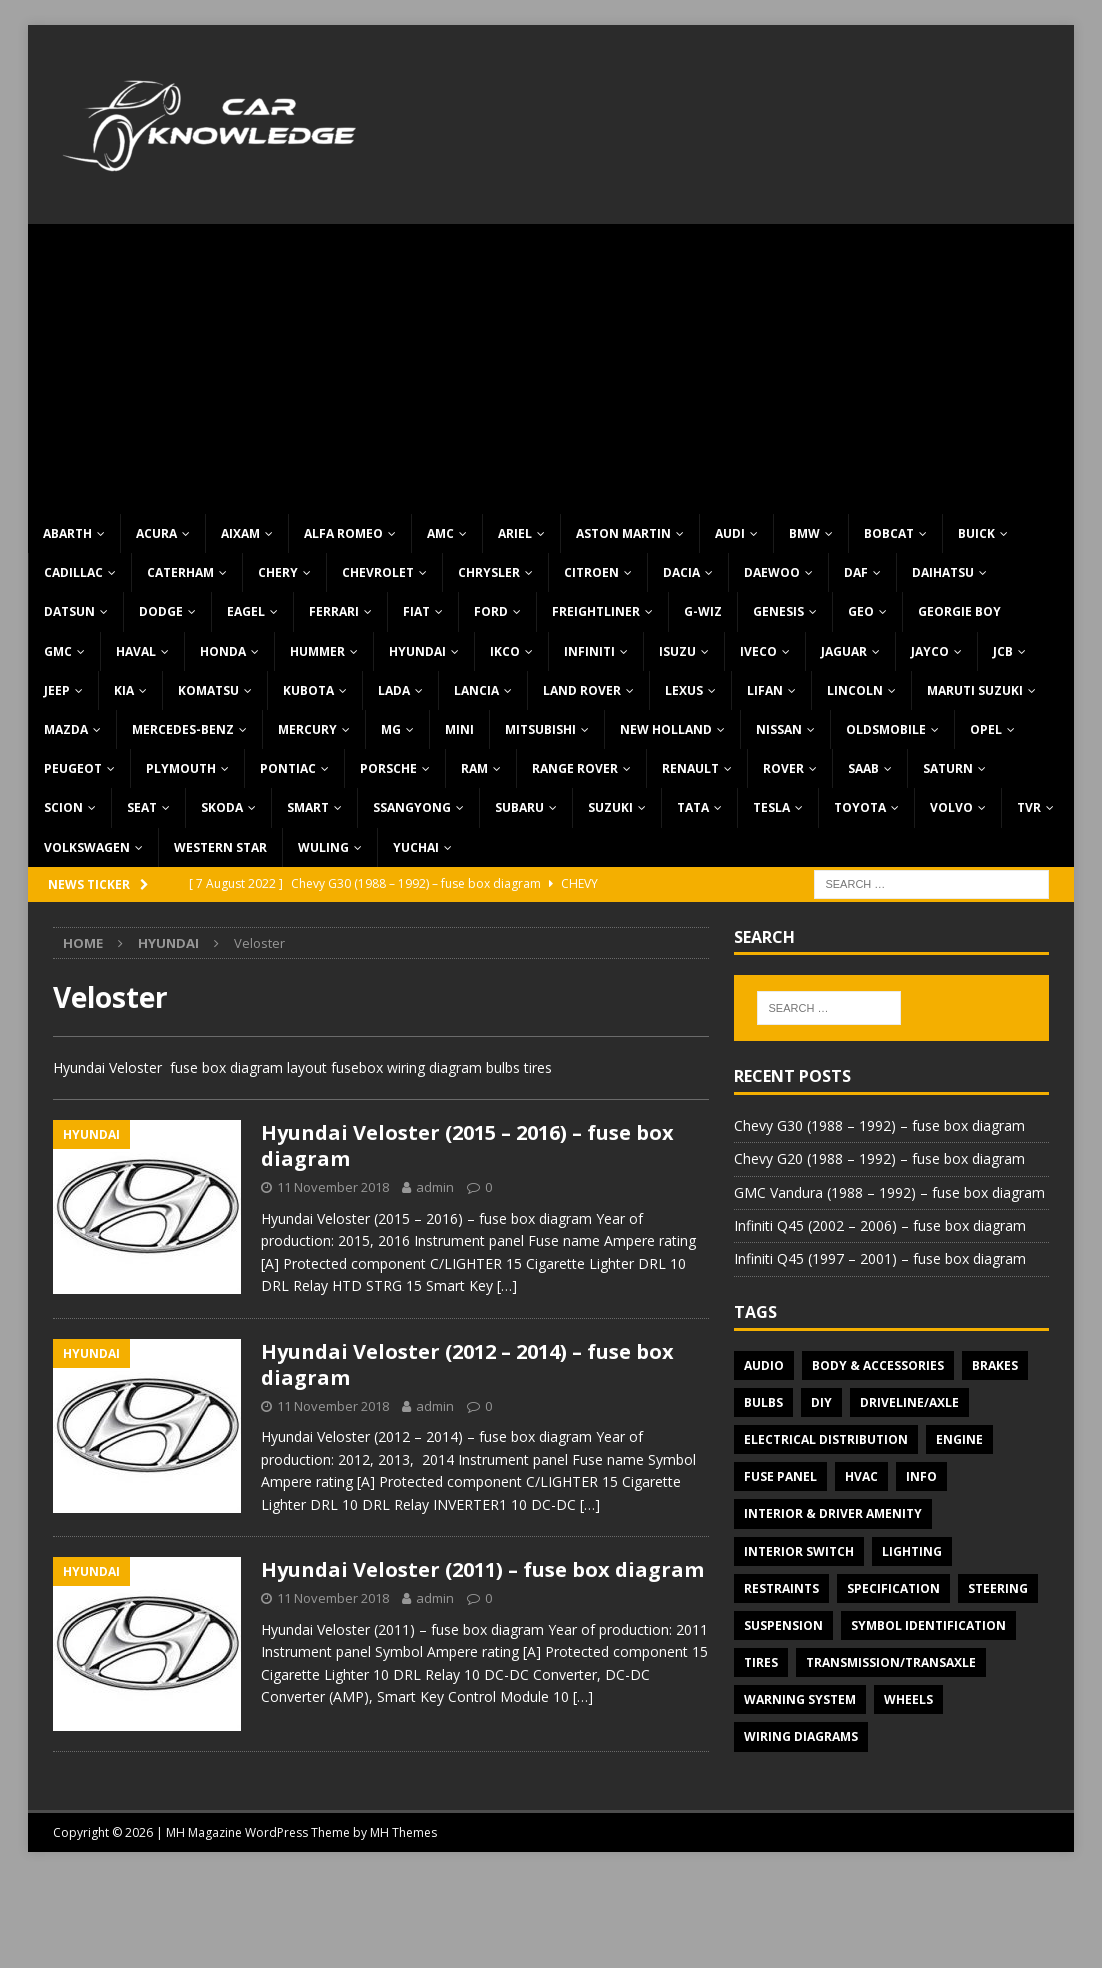 This screenshot has height=1968, width=1102. I want to click on MINI, so click(459, 729).